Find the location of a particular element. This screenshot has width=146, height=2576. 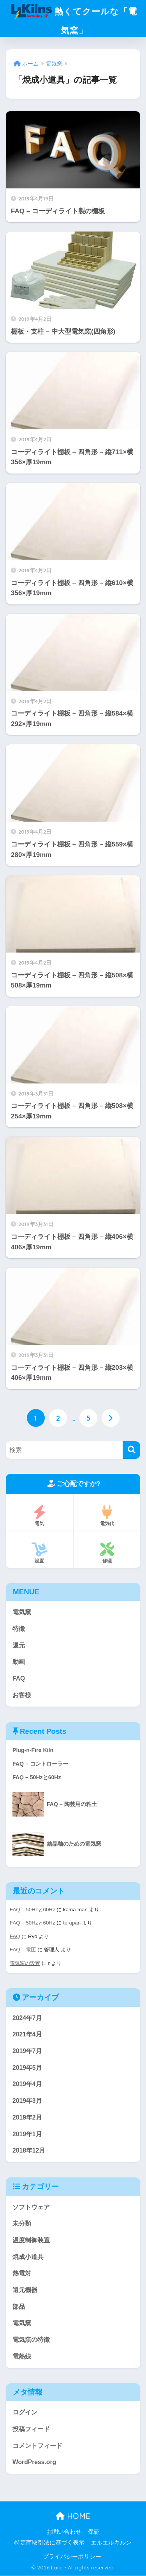

電気窯 is located at coordinates (21, 1612).